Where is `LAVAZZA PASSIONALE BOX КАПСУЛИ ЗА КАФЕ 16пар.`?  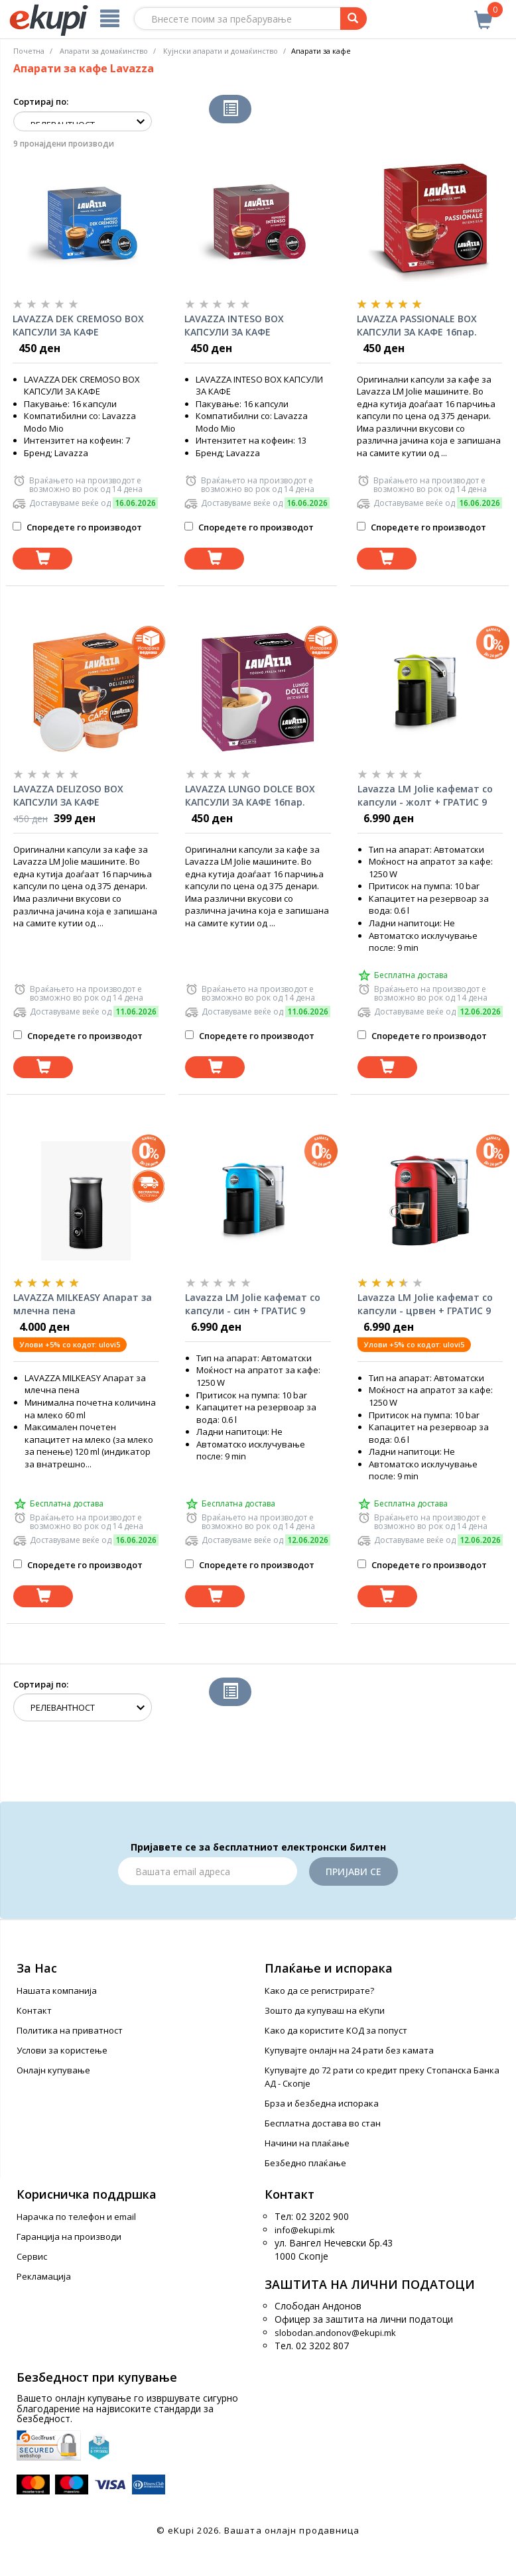 LAVAZZA PASSIONALE BOX КАПСУЛИ ЗА КАФЕ 16пар. is located at coordinates (417, 325).